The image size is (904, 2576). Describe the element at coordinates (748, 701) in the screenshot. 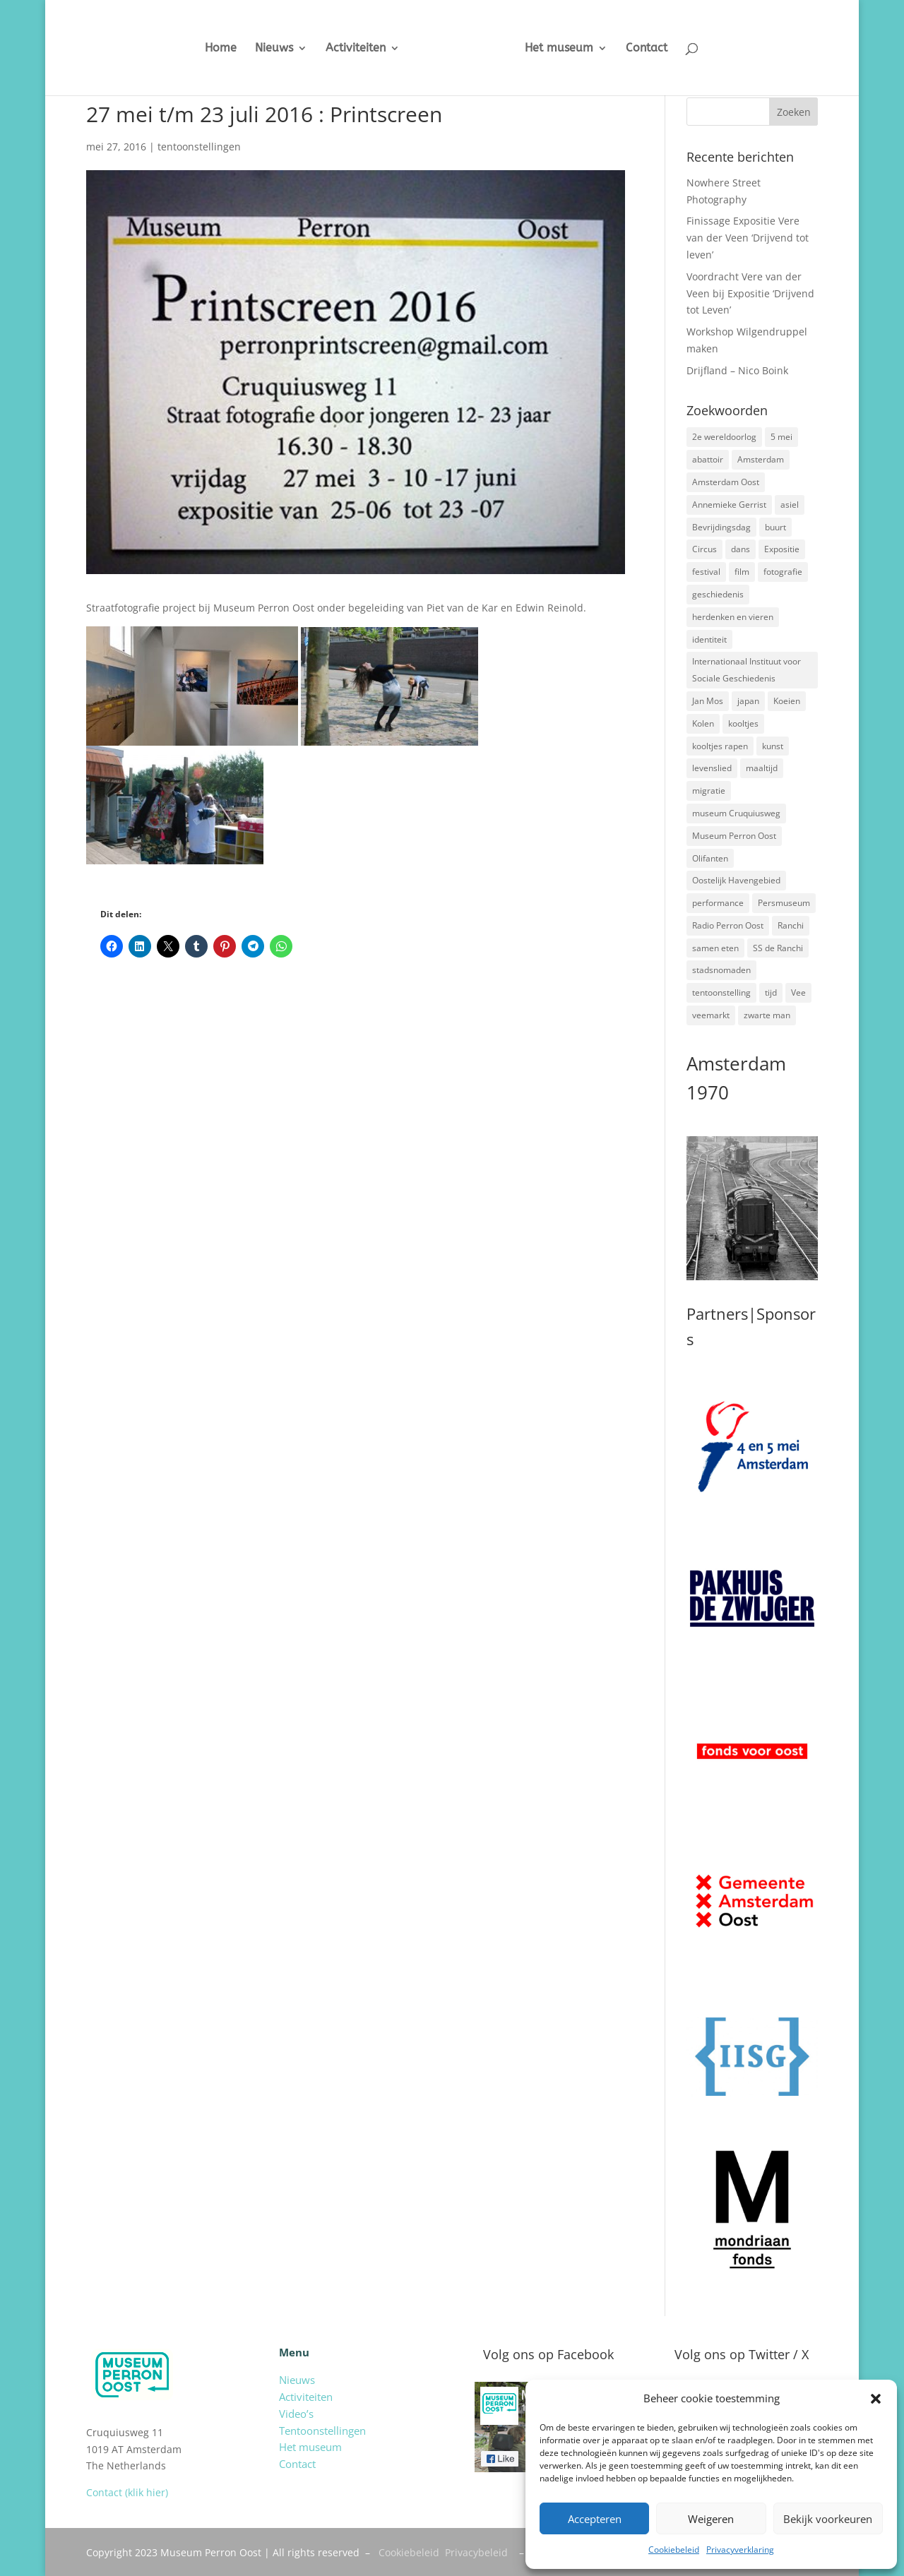

I see `japan [japan (2 items)]` at that location.